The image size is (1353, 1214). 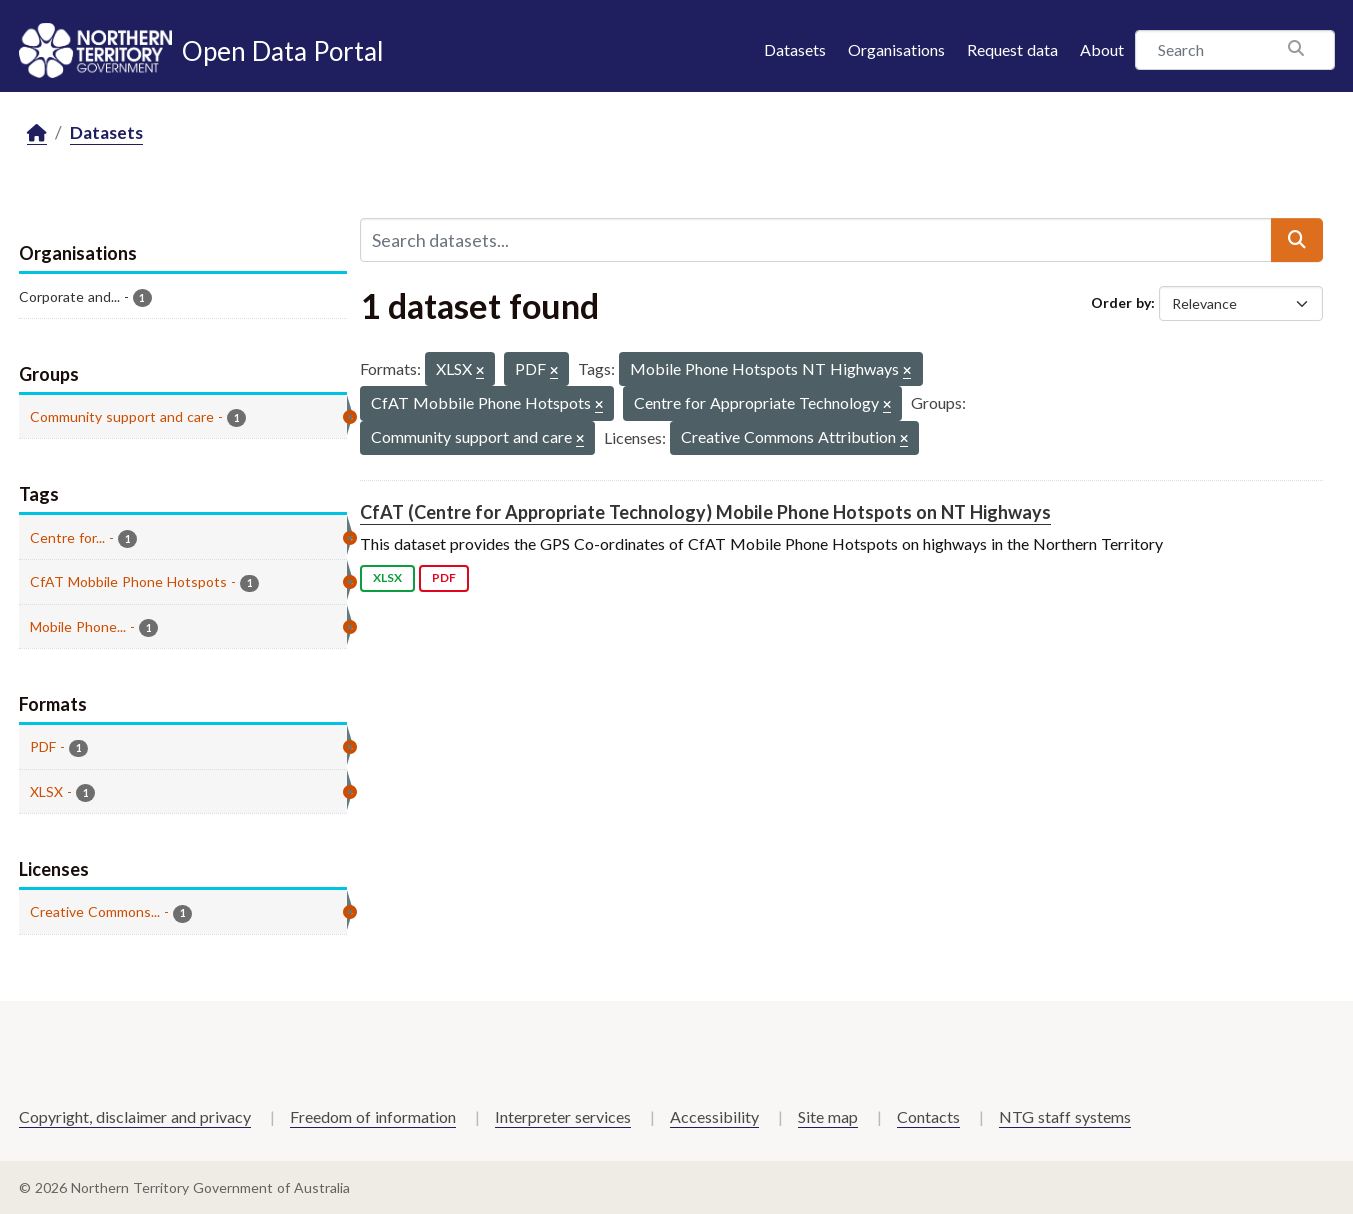 I want to click on Copyright, disclaimer and privacy, so click(x=135, y=1116).